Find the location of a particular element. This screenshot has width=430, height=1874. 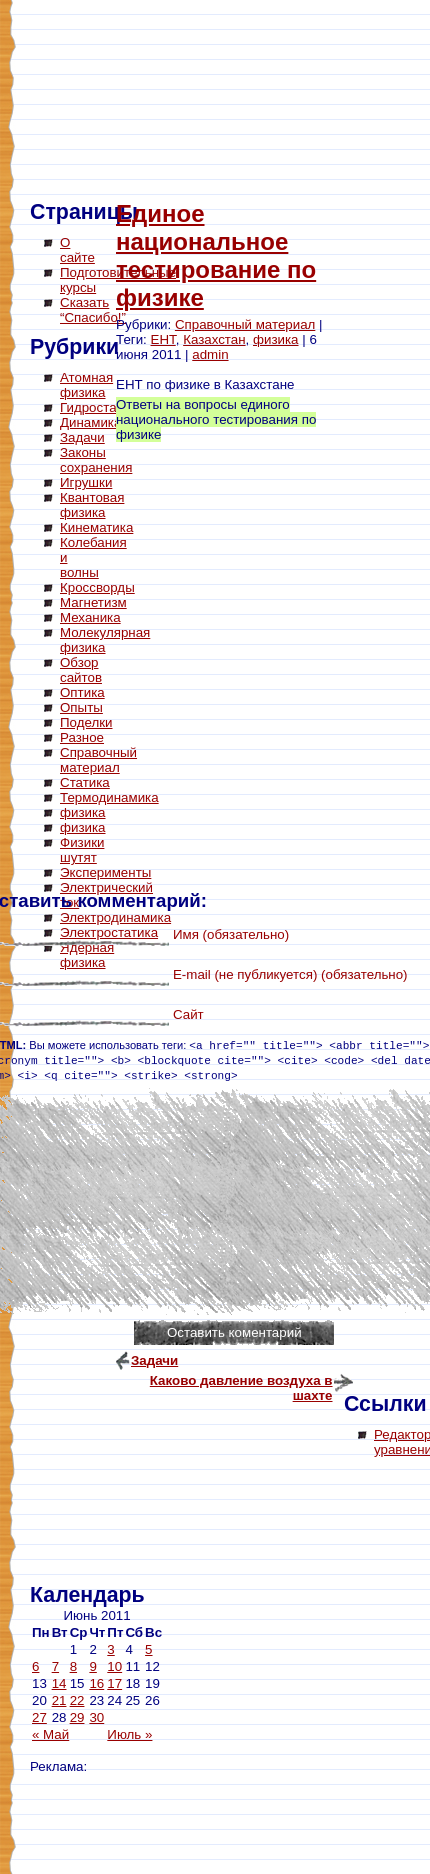

Гидростатика is located at coordinates (101, 407).